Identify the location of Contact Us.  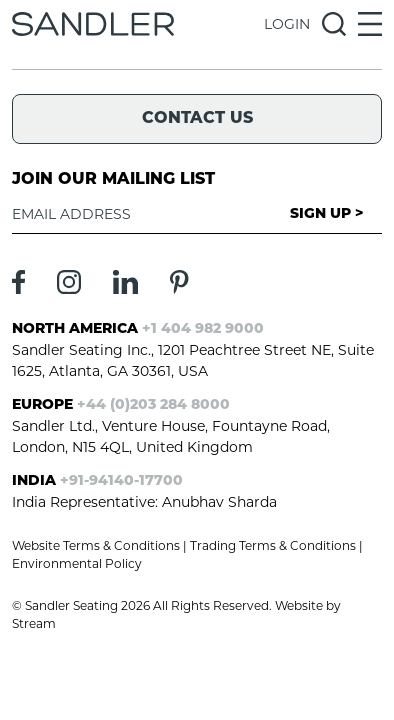
(197, 119).